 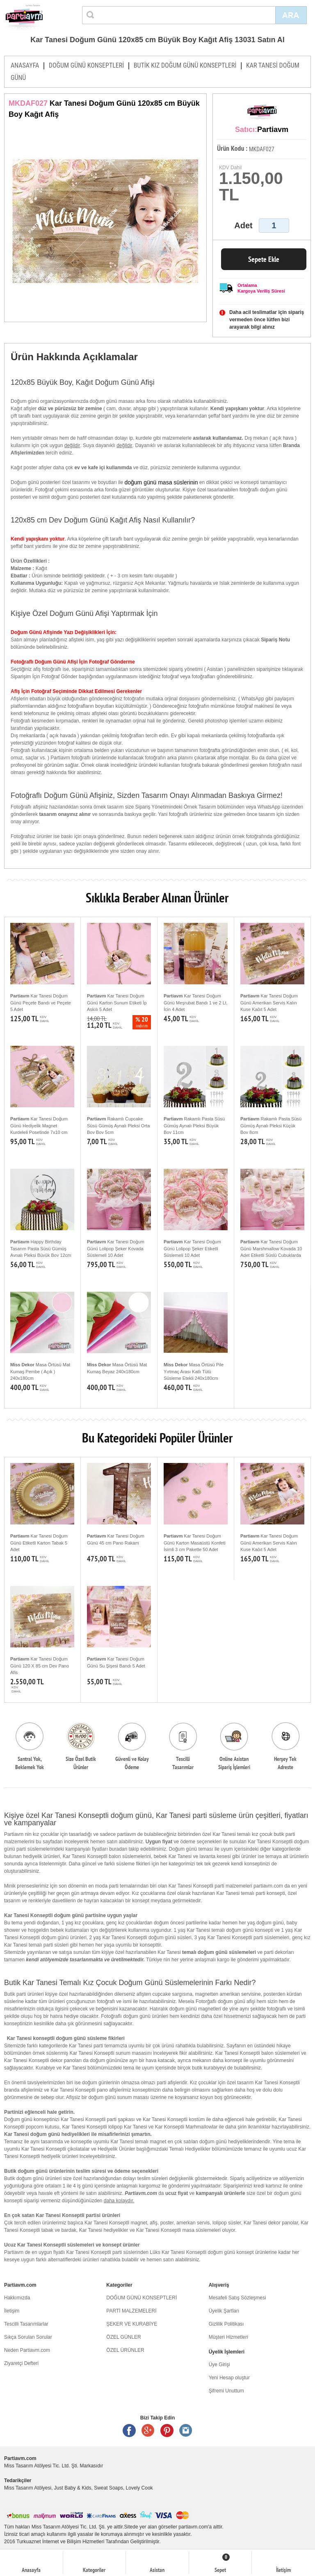 What do you see at coordinates (125, 2350) in the screenshot?
I see `ÖZEL ÜRÜNLER` at bounding box center [125, 2350].